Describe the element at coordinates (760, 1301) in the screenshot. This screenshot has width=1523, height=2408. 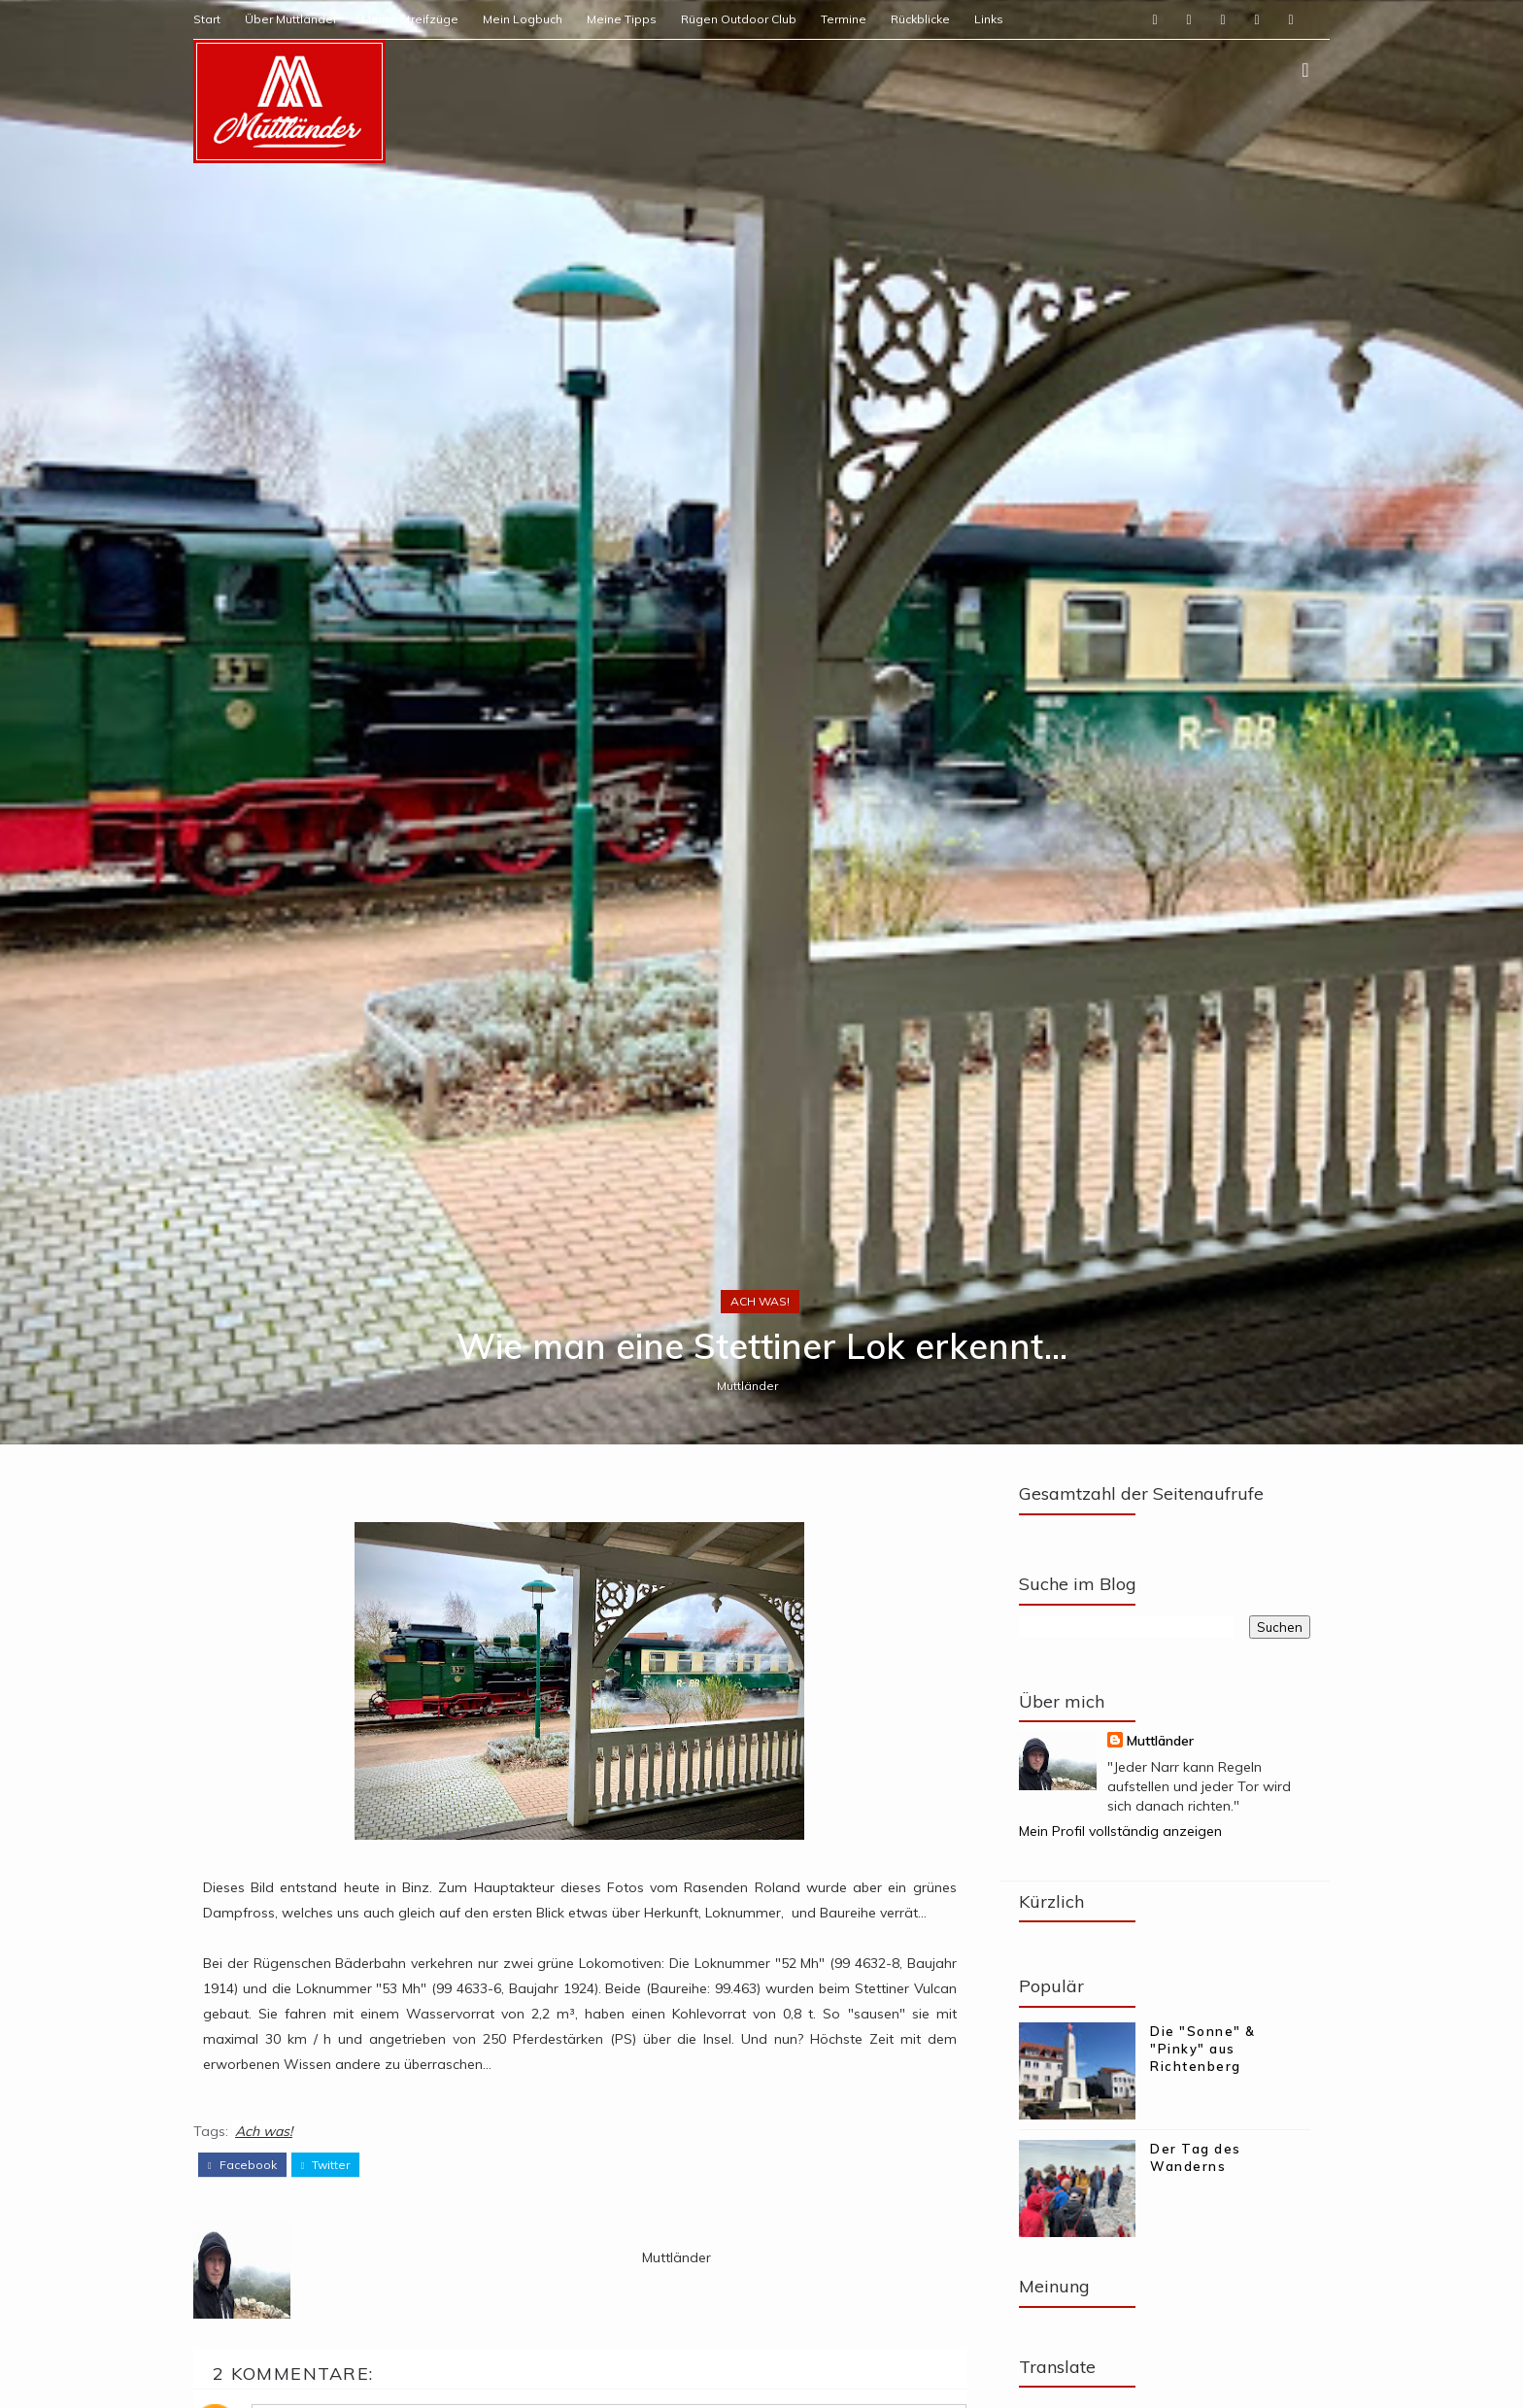
I see `Ach was!` at that location.